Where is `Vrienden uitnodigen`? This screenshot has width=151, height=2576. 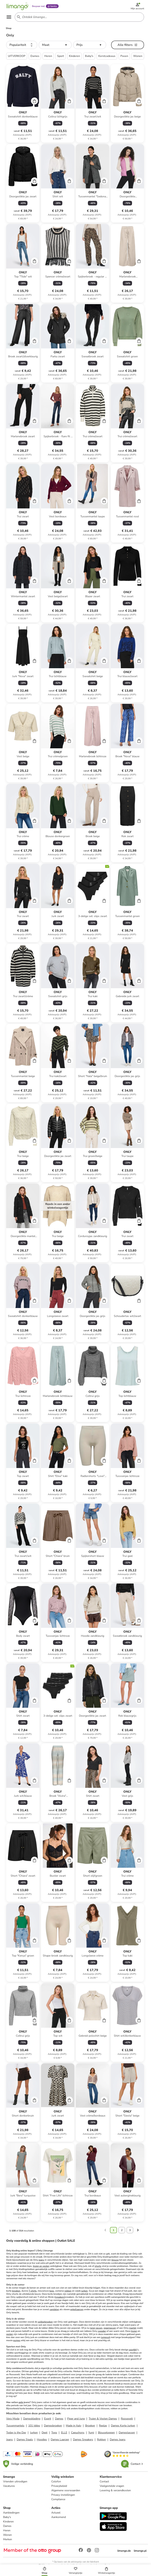
Vrienden uitnodigen is located at coordinates (15, 2481).